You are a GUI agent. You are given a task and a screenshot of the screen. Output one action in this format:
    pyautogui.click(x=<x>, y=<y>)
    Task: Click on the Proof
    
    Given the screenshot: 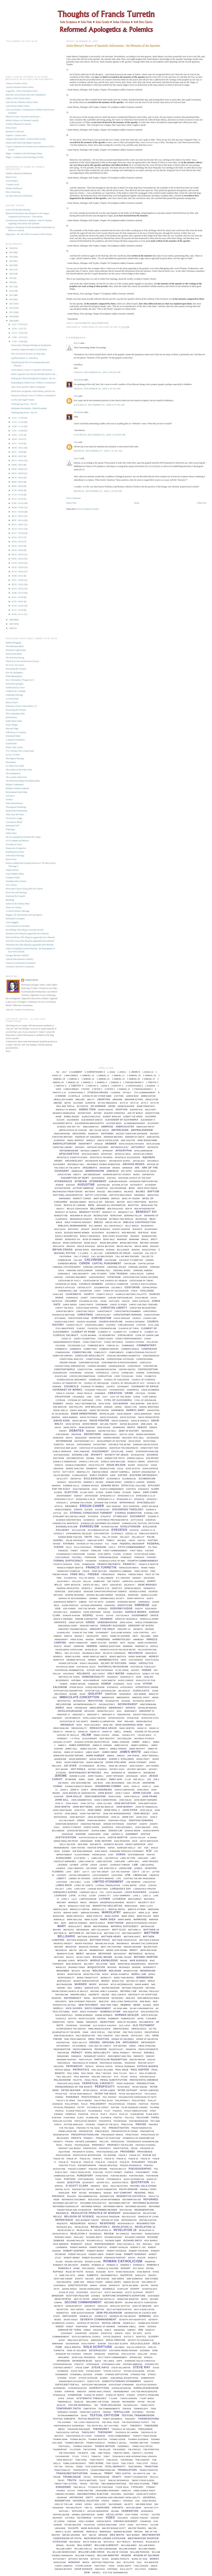 What is the action you would take?
    pyautogui.click(x=68, y=2145)
    